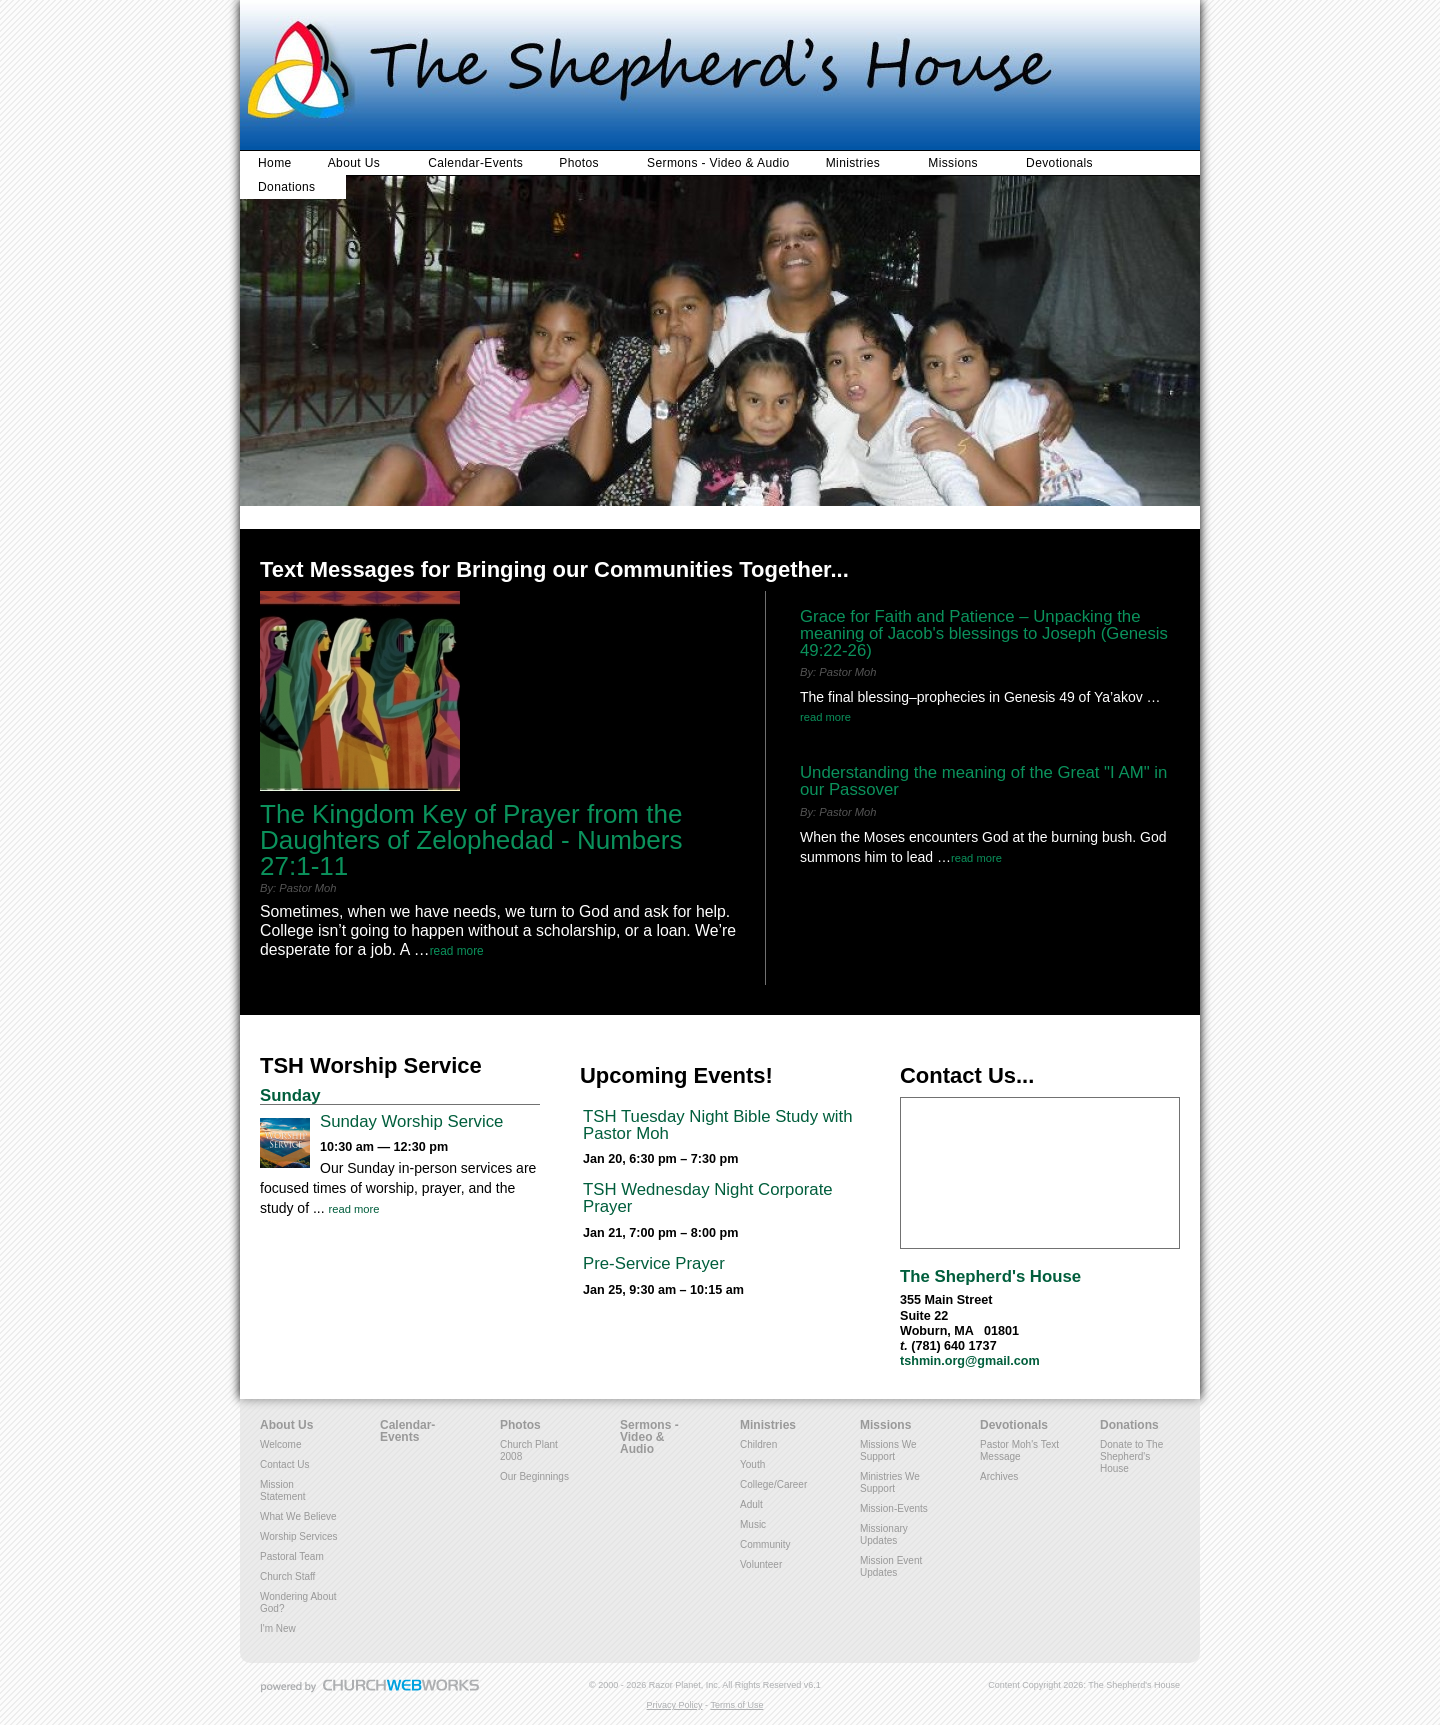 This screenshot has height=1725, width=1440. What do you see at coordinates (654, 1263) in the screenshot?
I see `Pre-Service Prayer` at bounding box center [654, 1263].